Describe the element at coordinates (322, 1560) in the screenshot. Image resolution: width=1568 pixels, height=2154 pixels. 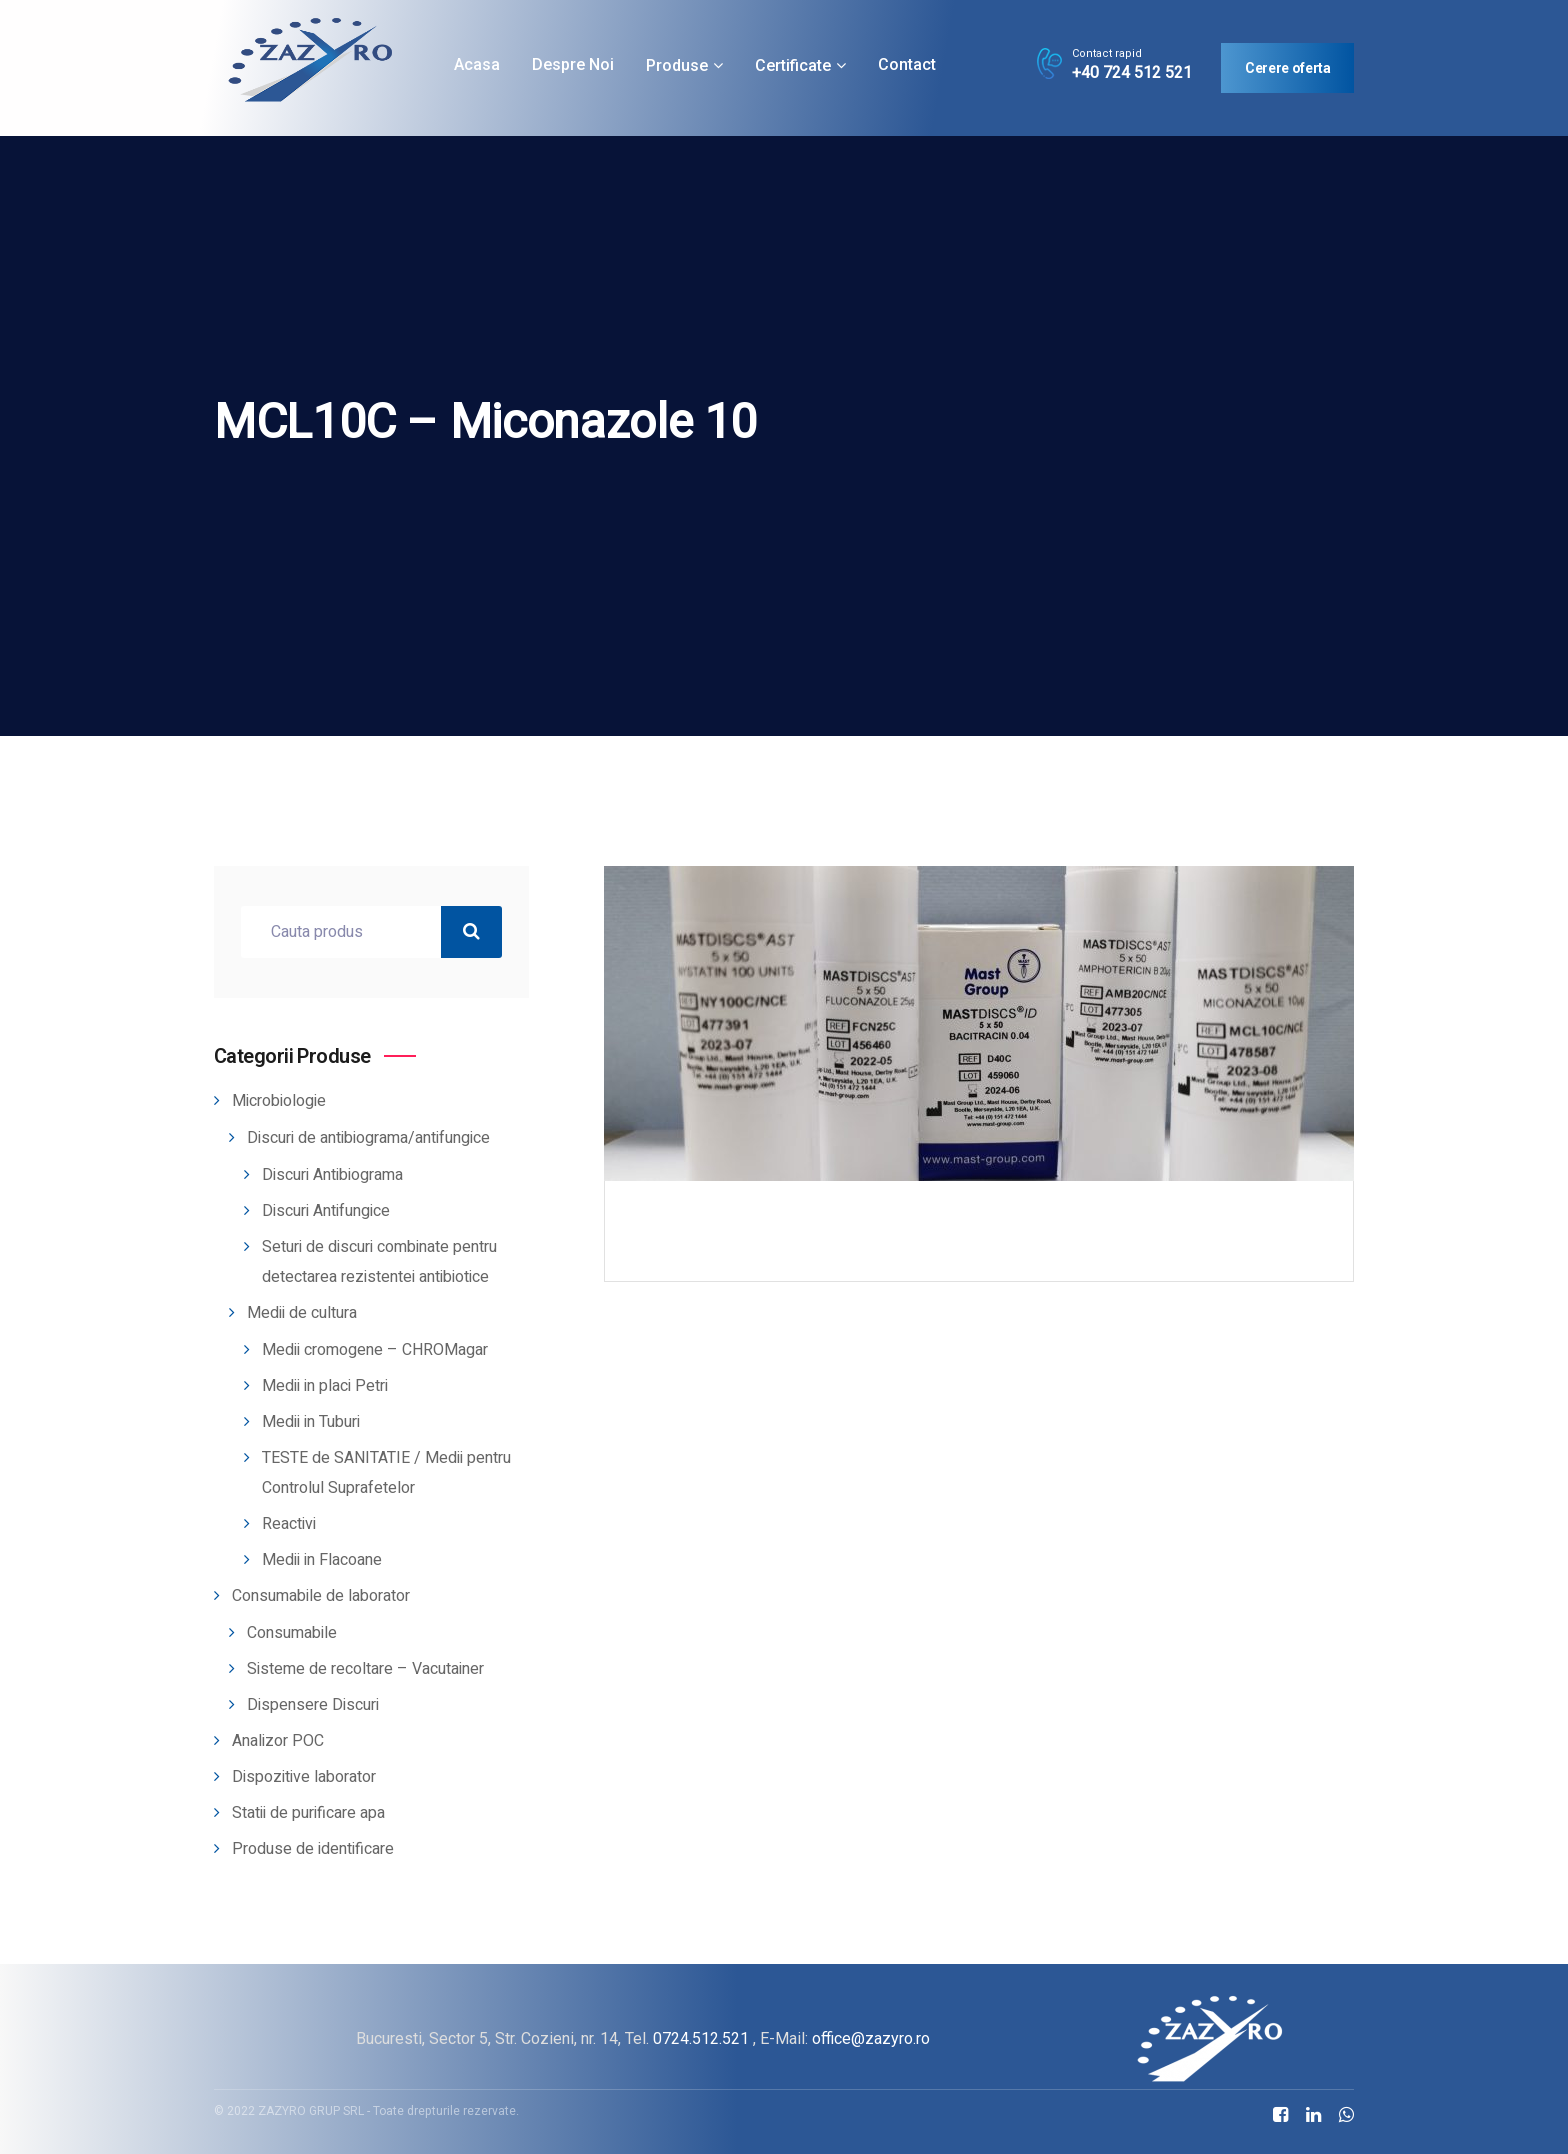
I see `Medii in Flacoane` at that location.